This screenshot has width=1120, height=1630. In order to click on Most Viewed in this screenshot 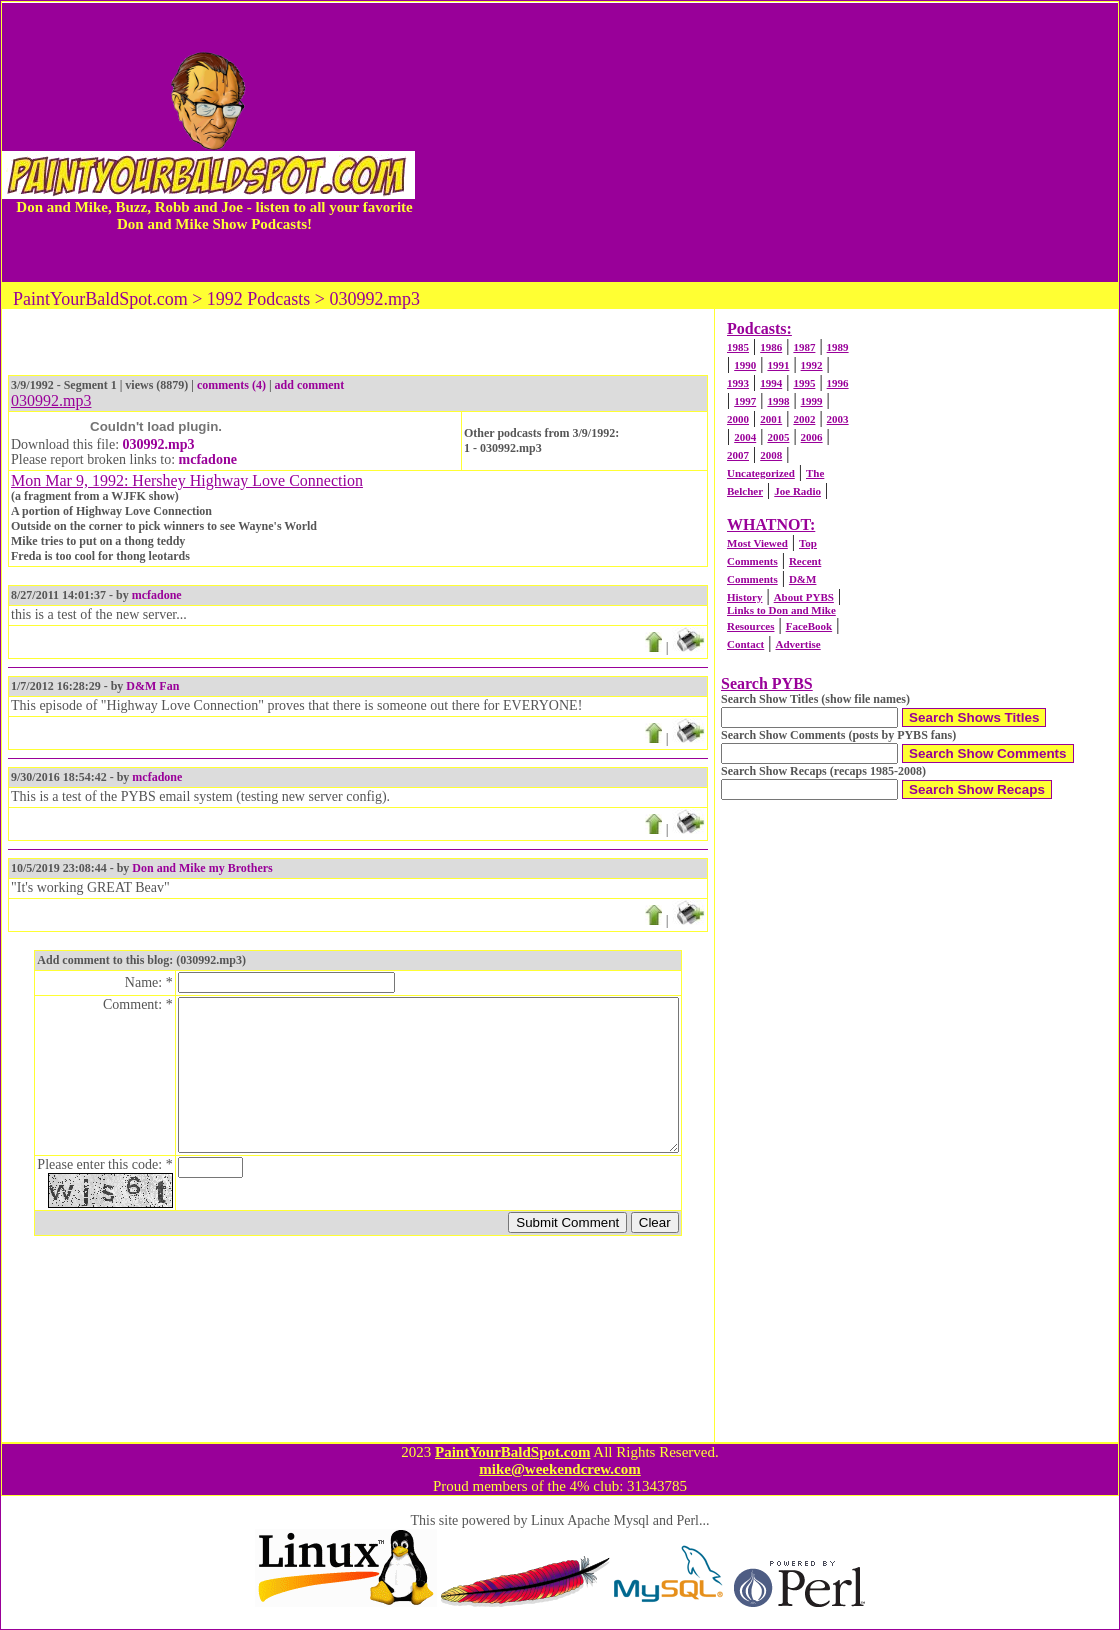, I will do `click(757, 543)`.